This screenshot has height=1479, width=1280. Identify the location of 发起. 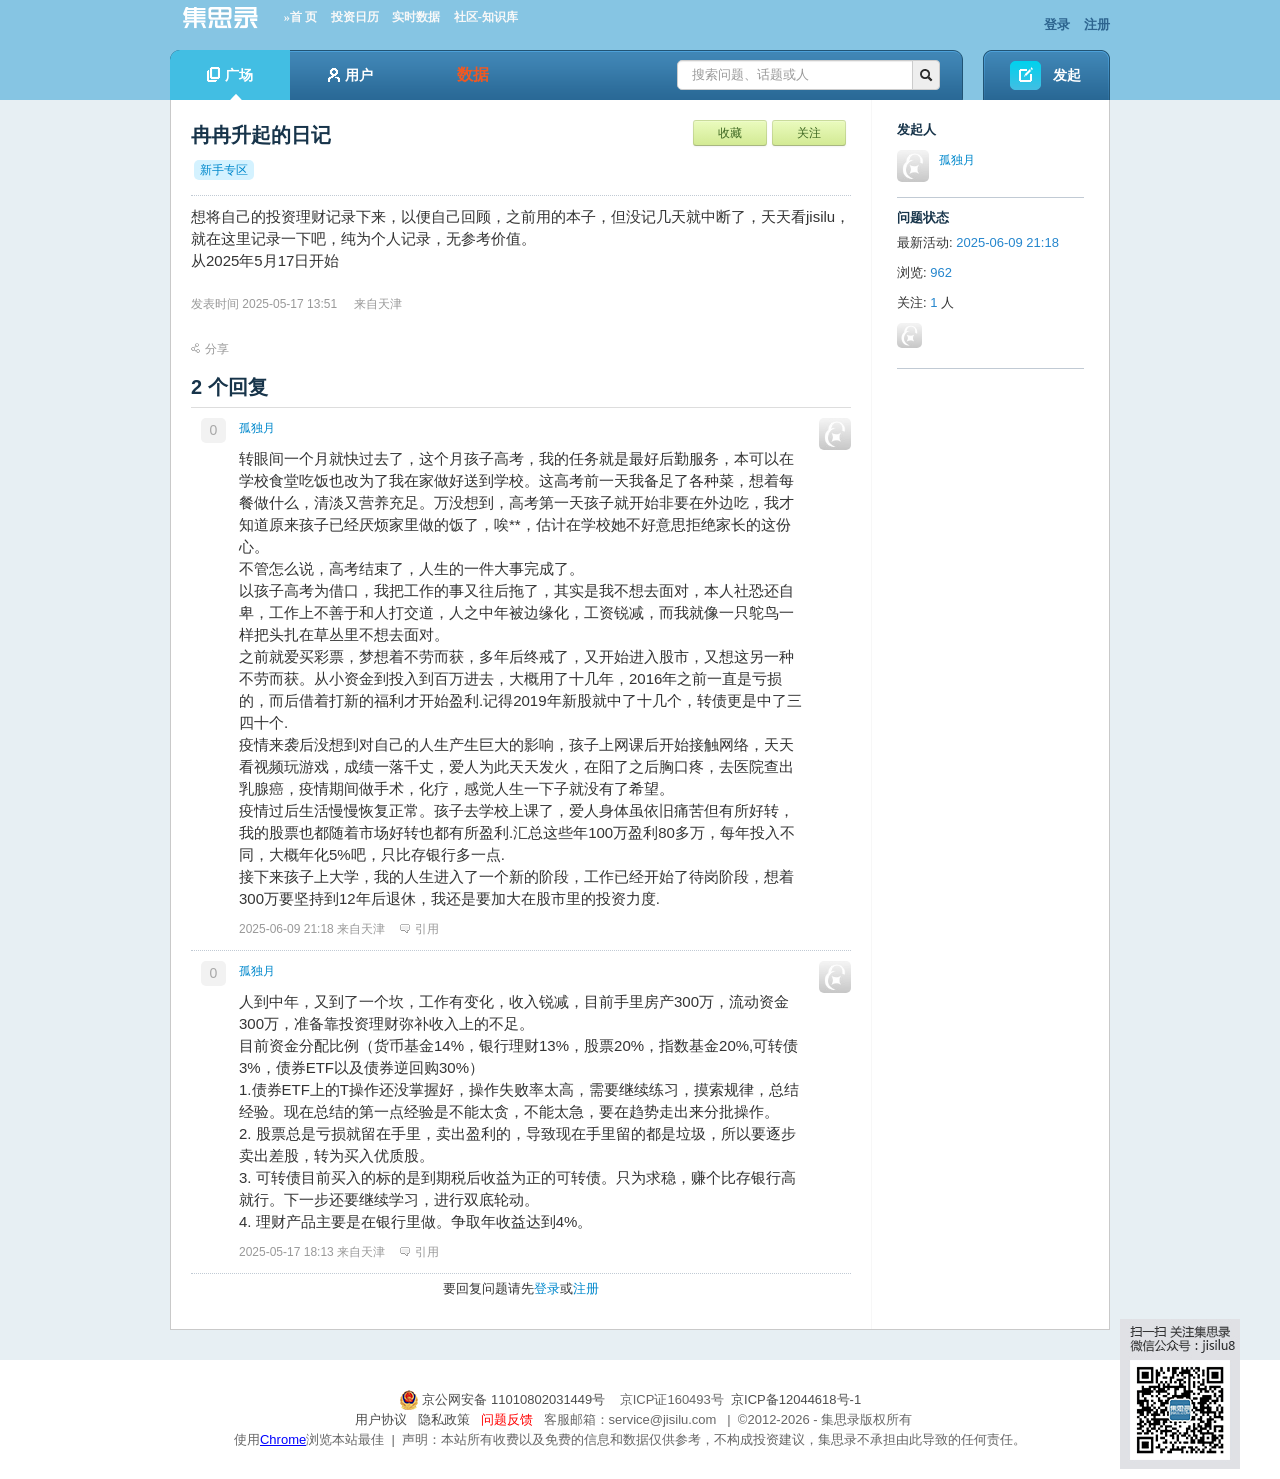
(1067, 75).